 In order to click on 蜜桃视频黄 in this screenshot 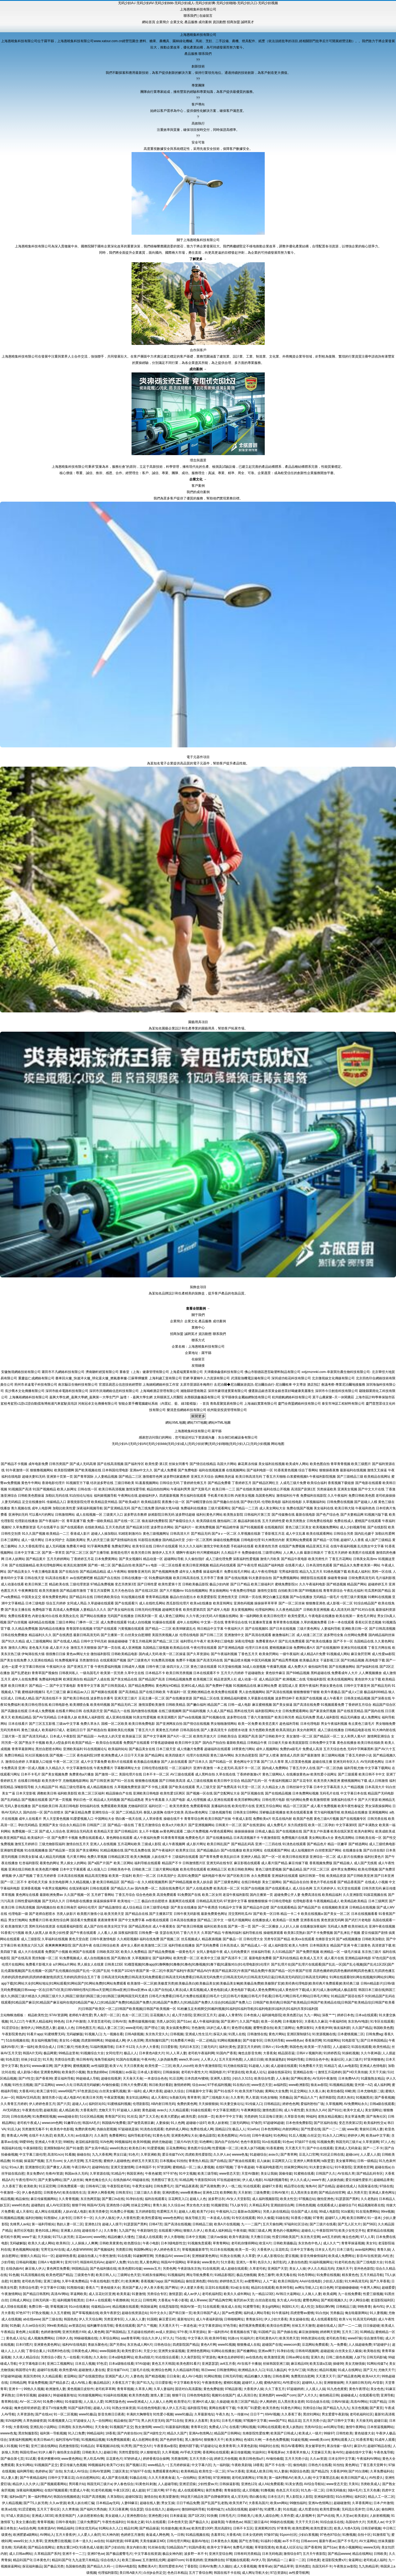, I will do `click(81, 2066)`.